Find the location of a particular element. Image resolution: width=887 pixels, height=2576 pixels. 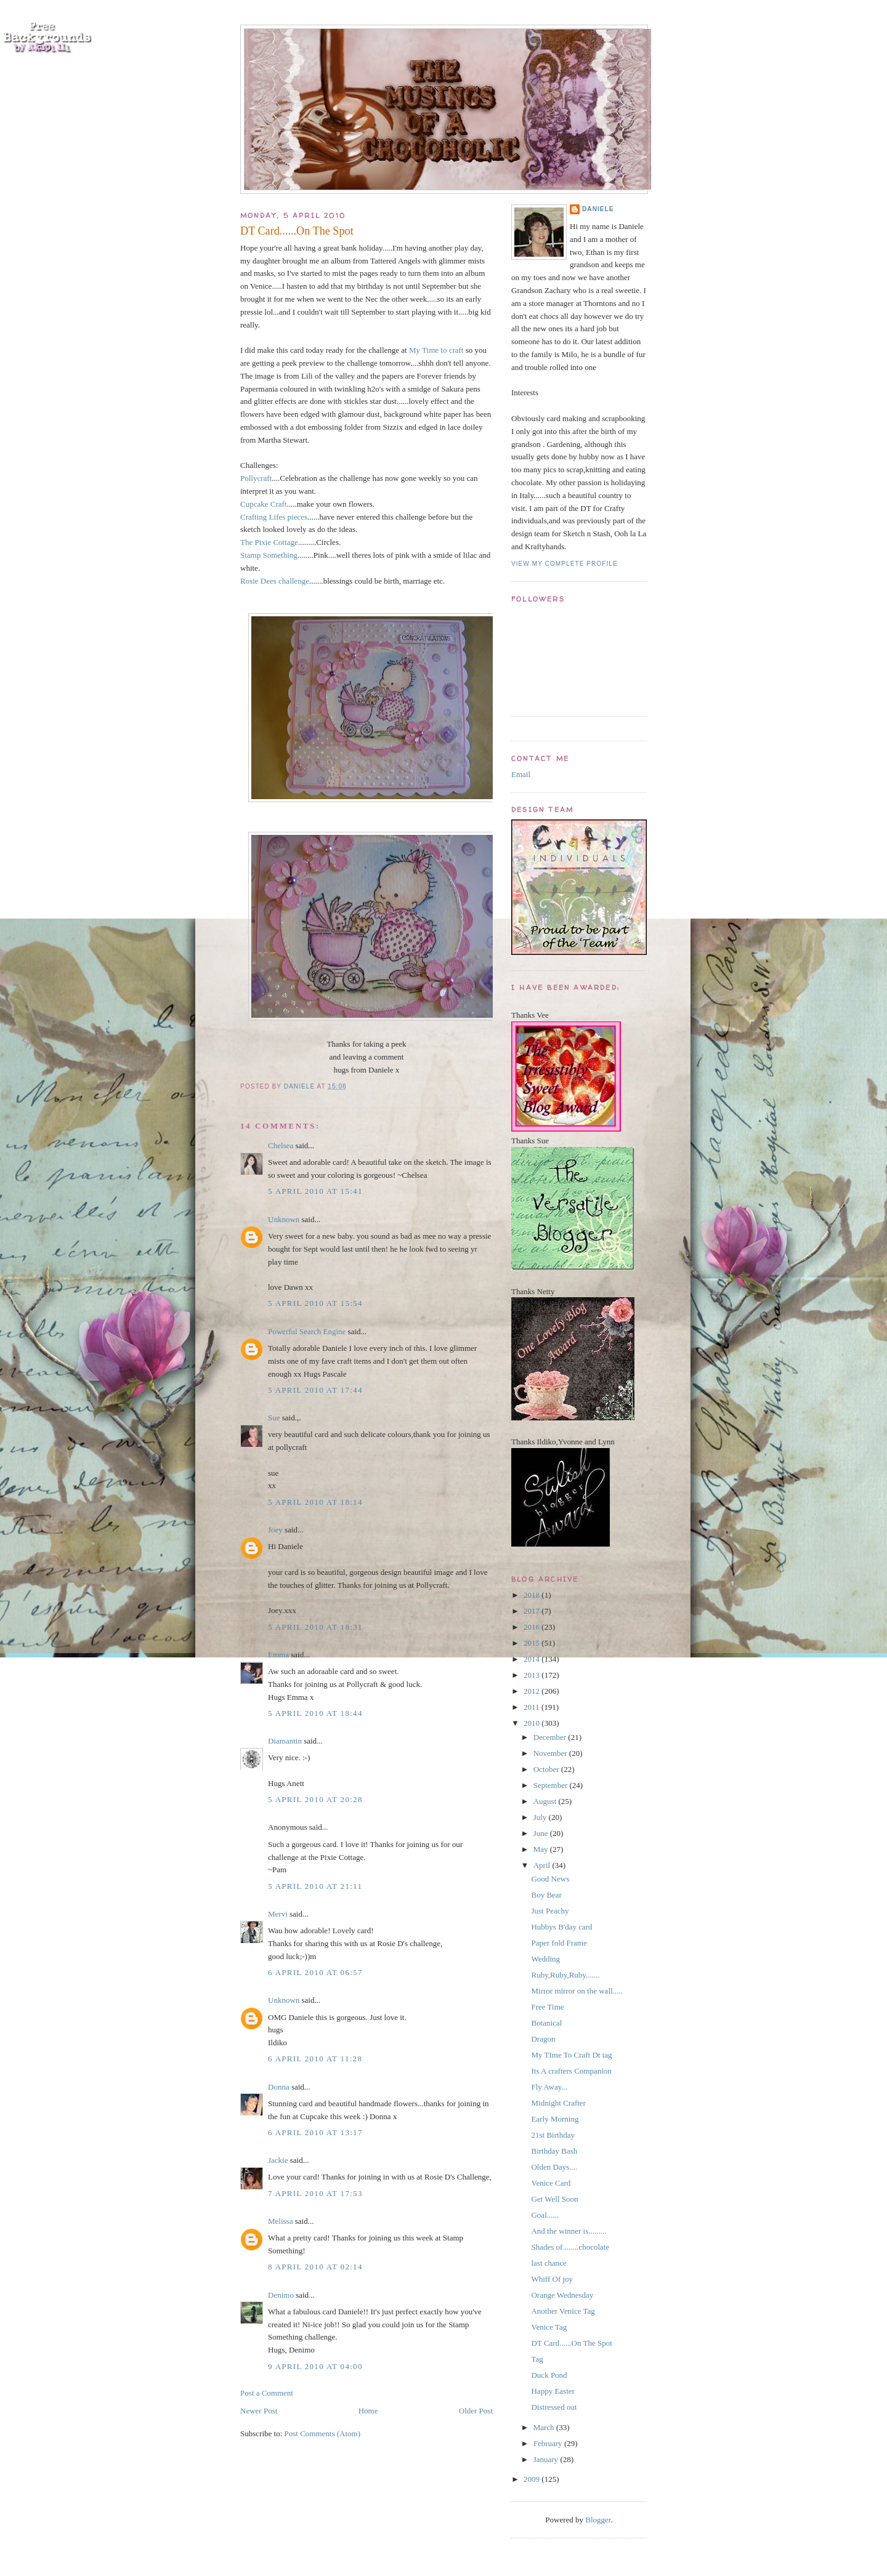

2015 is located at coordinates (532, 1643).